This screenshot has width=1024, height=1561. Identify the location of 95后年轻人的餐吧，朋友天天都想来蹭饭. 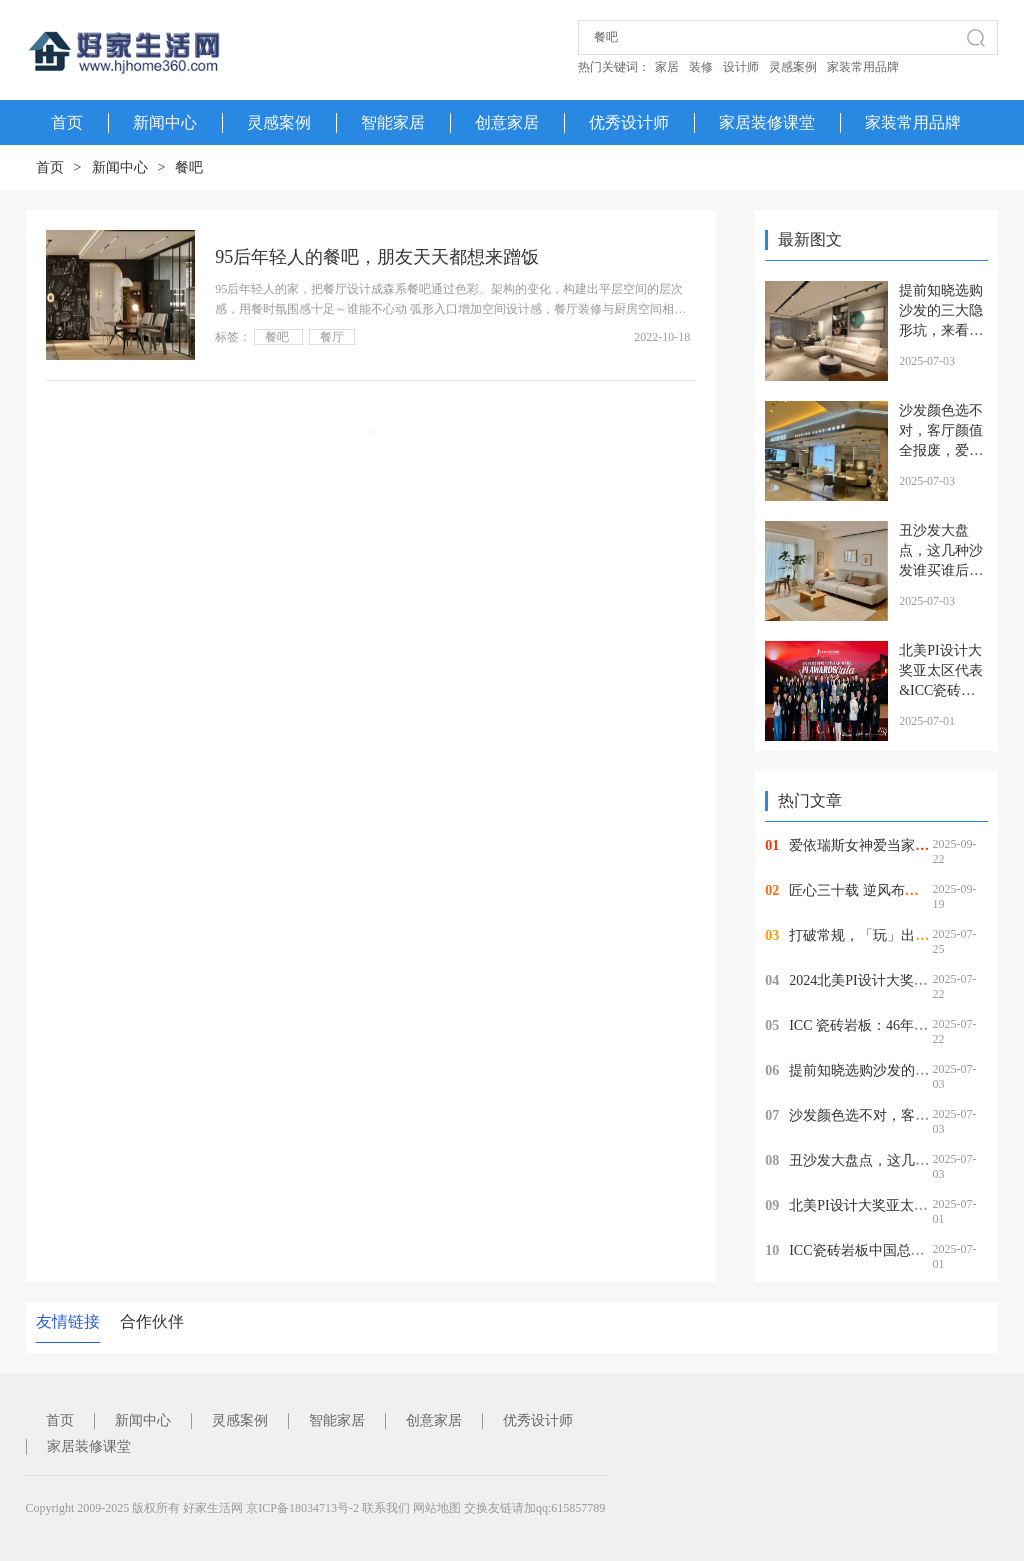
(377, 257).